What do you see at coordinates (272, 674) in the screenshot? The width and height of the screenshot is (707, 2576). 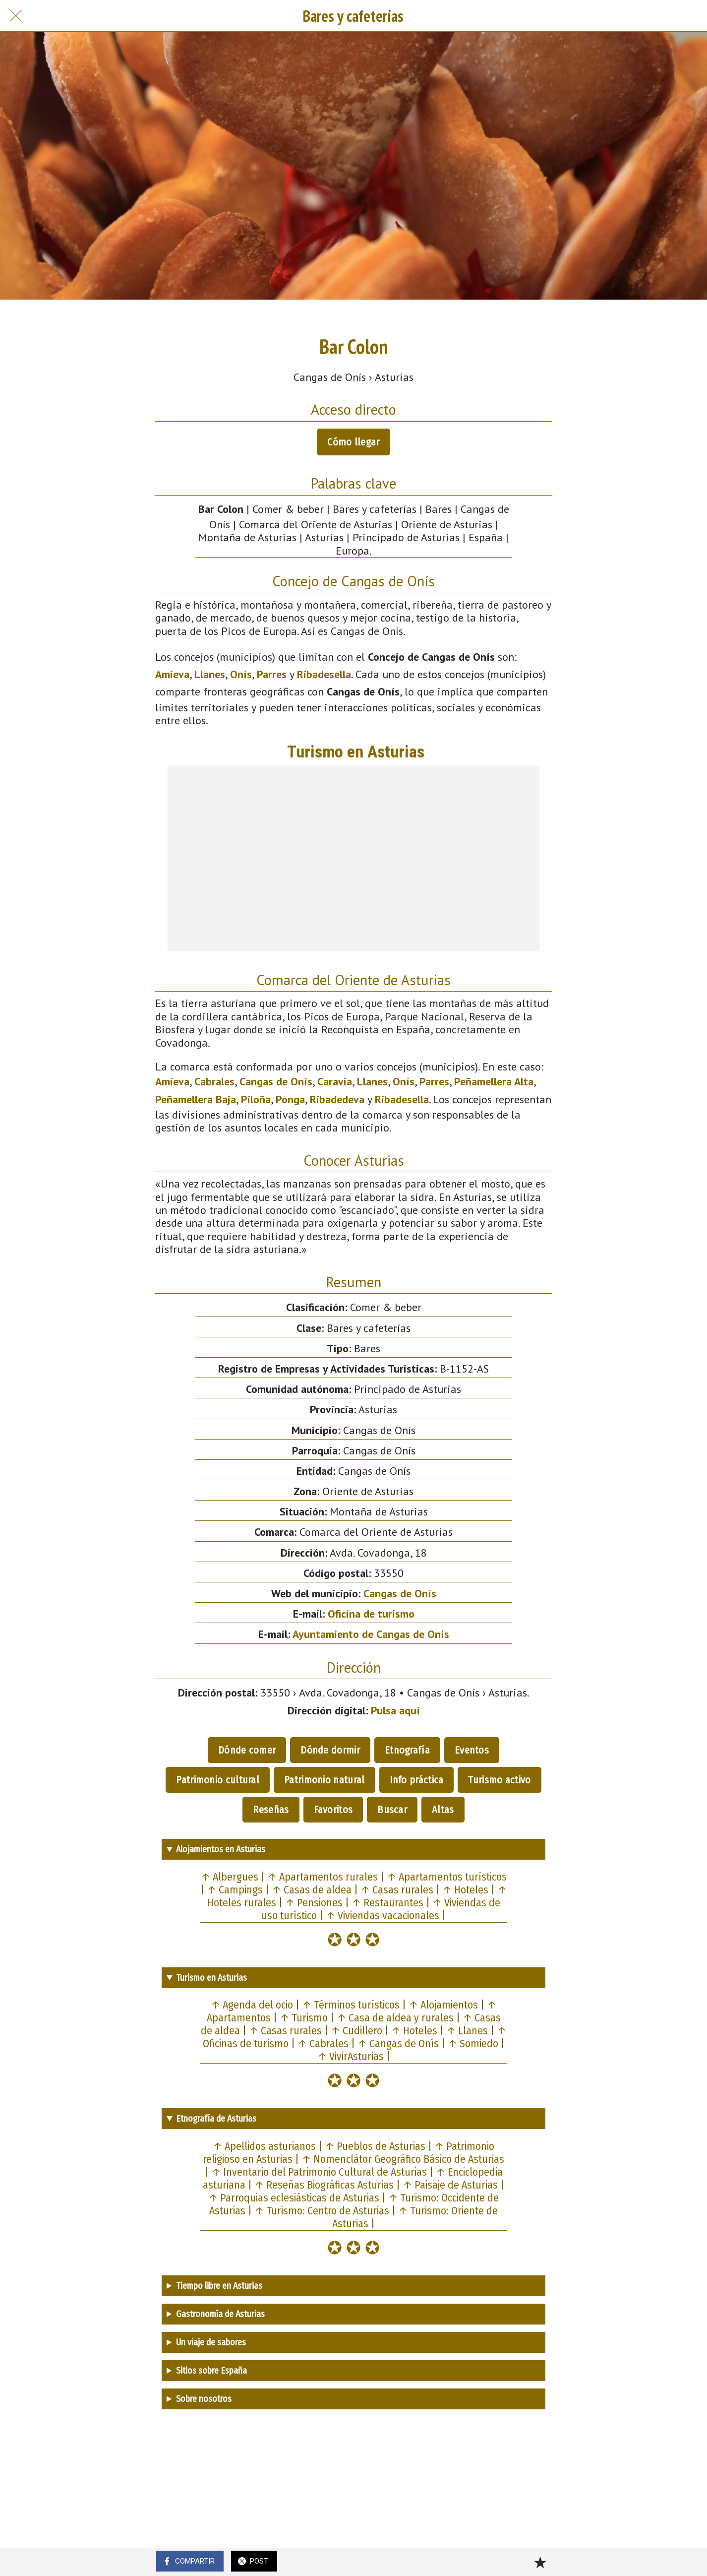 I see `Parres` at bounding box center [272, 674].